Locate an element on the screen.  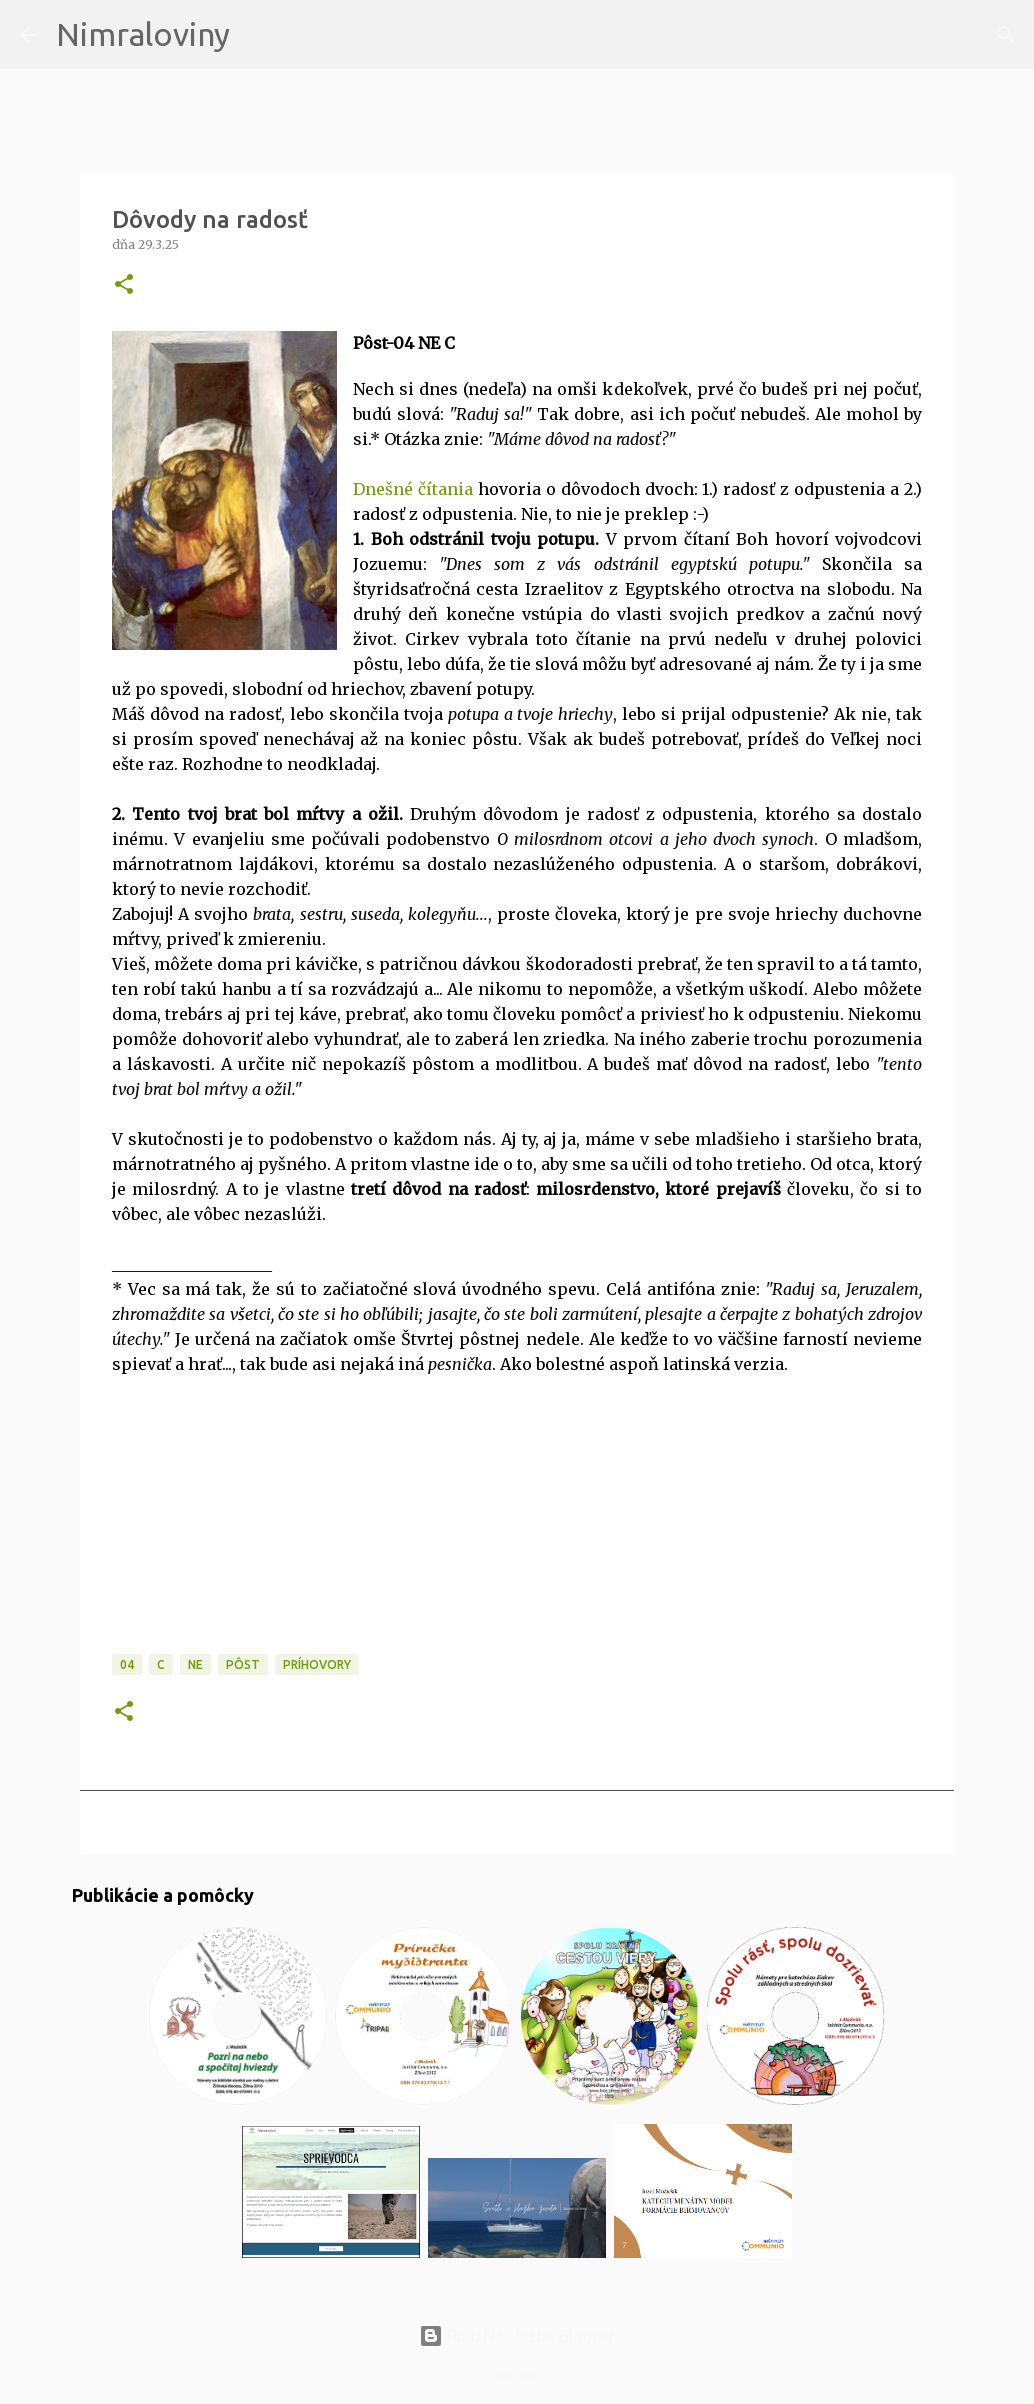
Nimraloviny is located at coordinates (143, 34).